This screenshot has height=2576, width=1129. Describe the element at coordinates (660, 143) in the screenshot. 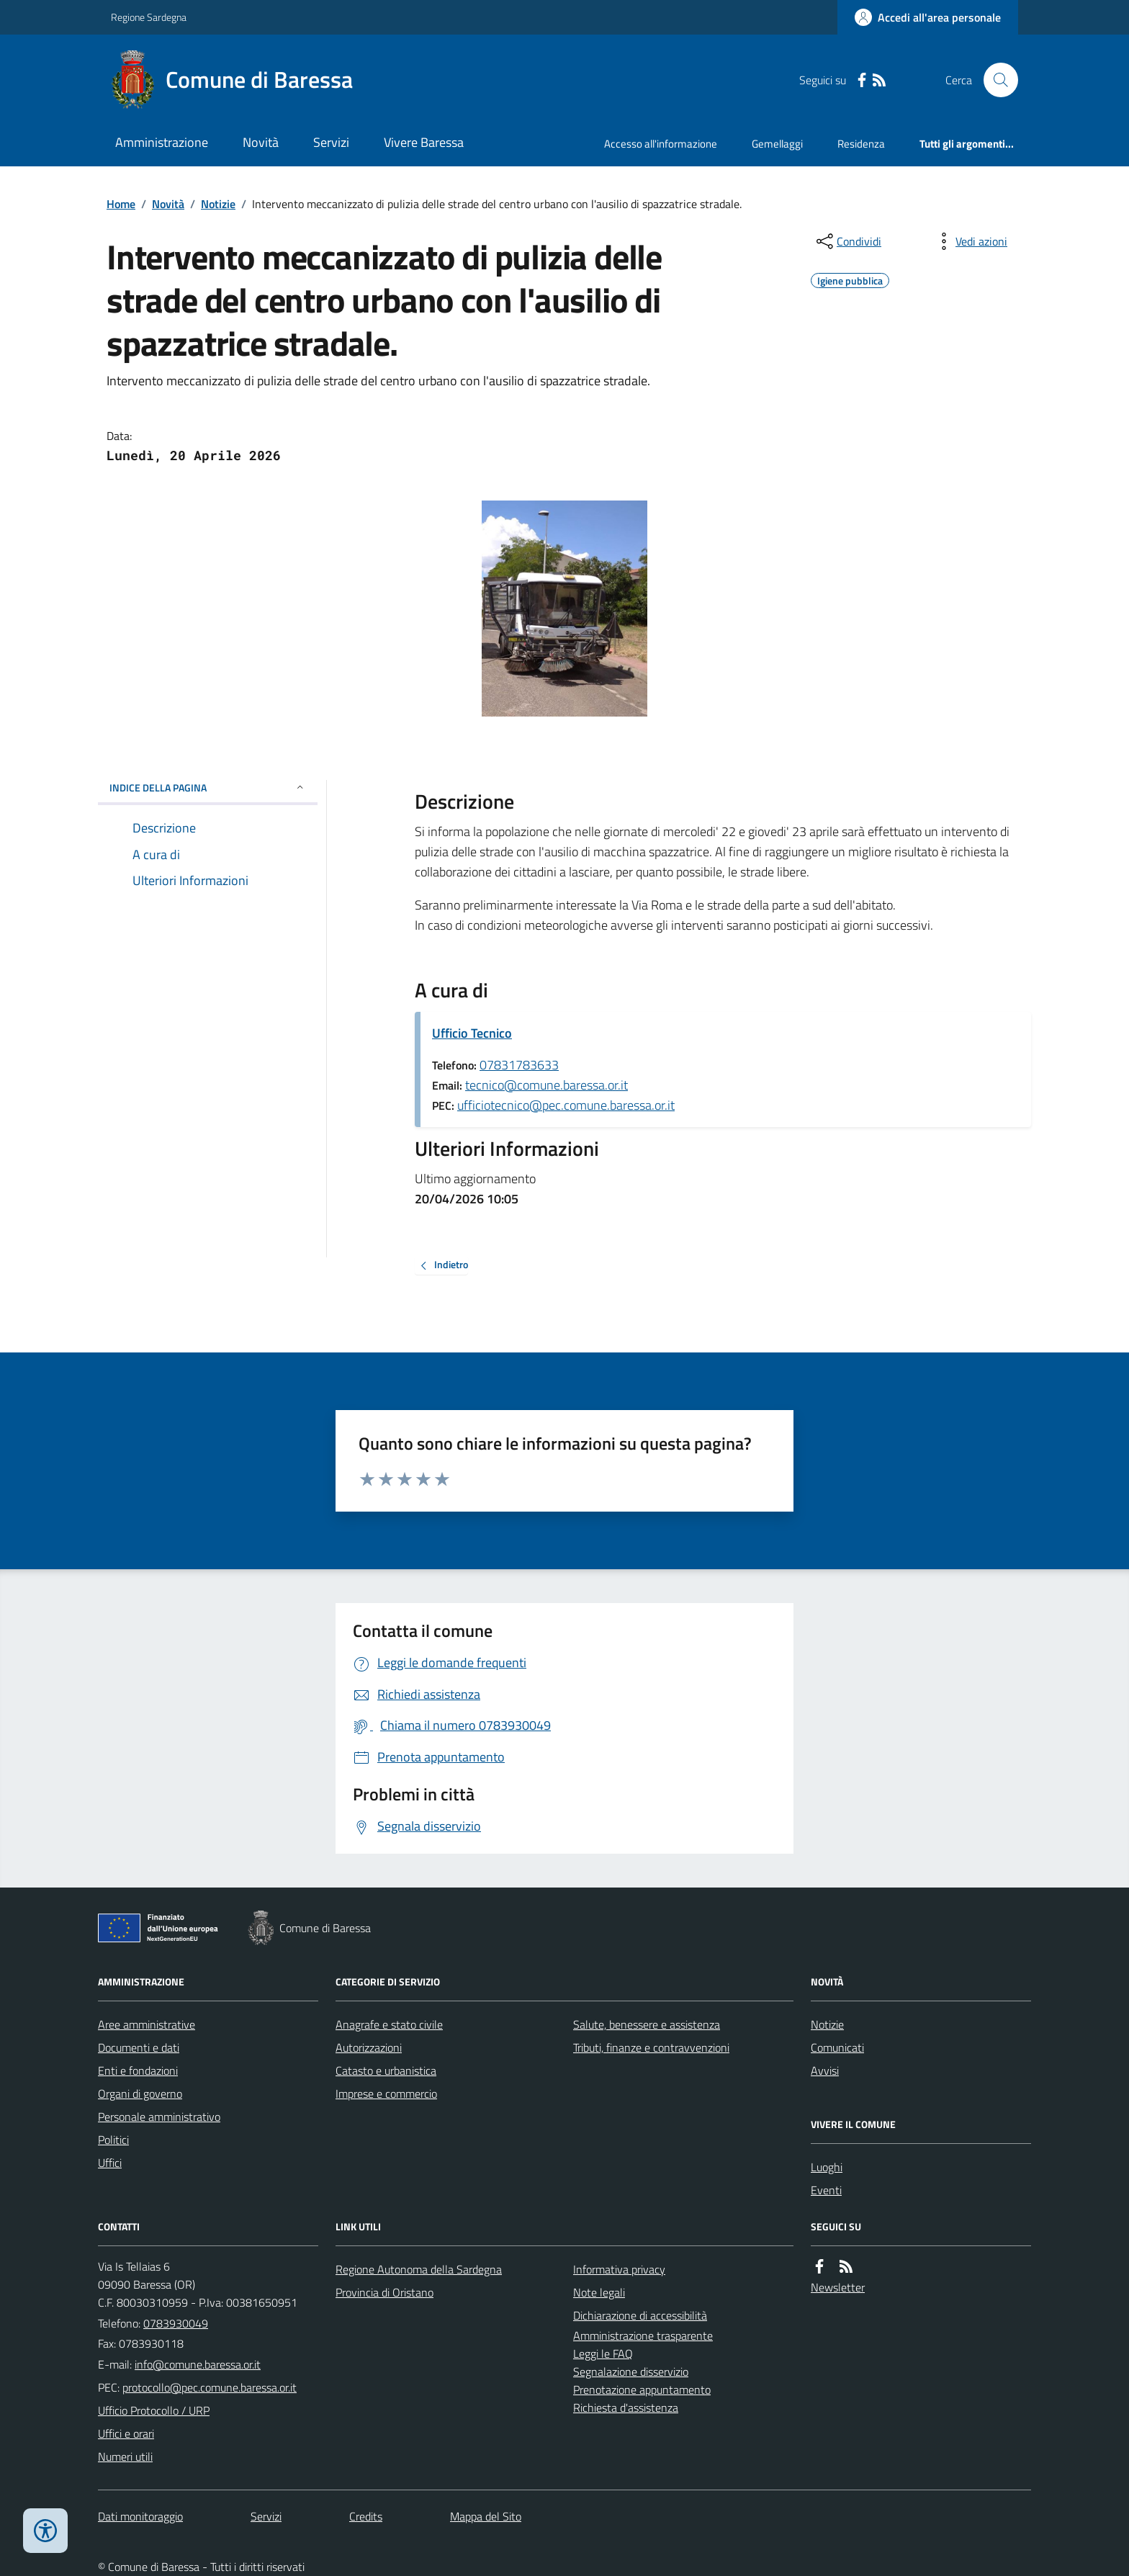

I see `Accesso all'informazione` at that location.